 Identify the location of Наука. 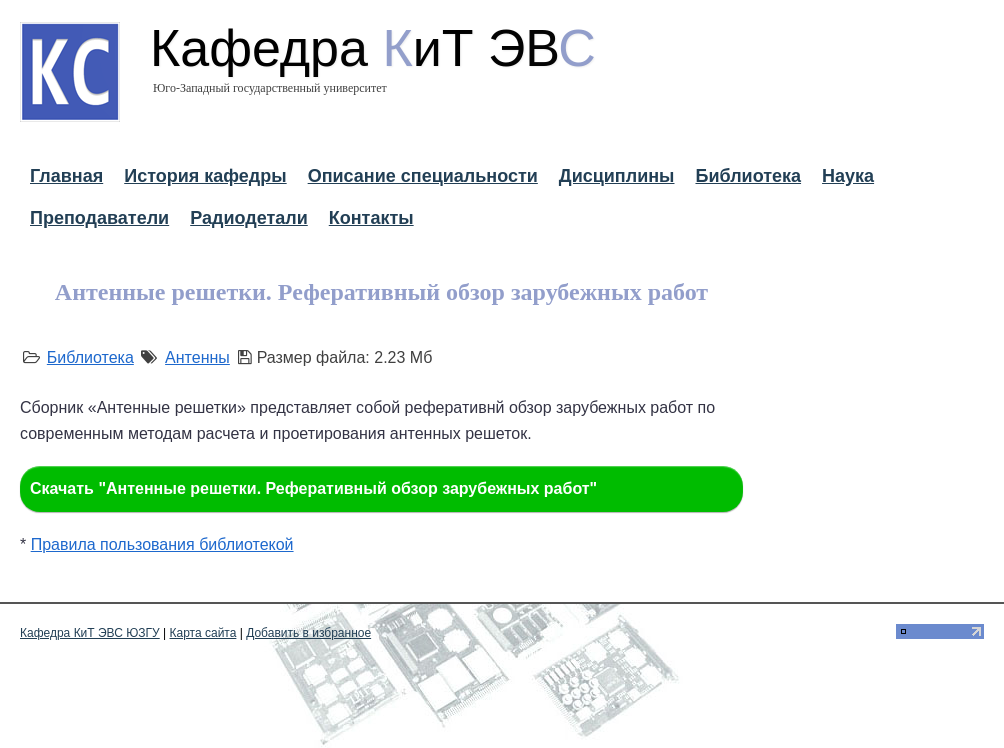
(848, 176).